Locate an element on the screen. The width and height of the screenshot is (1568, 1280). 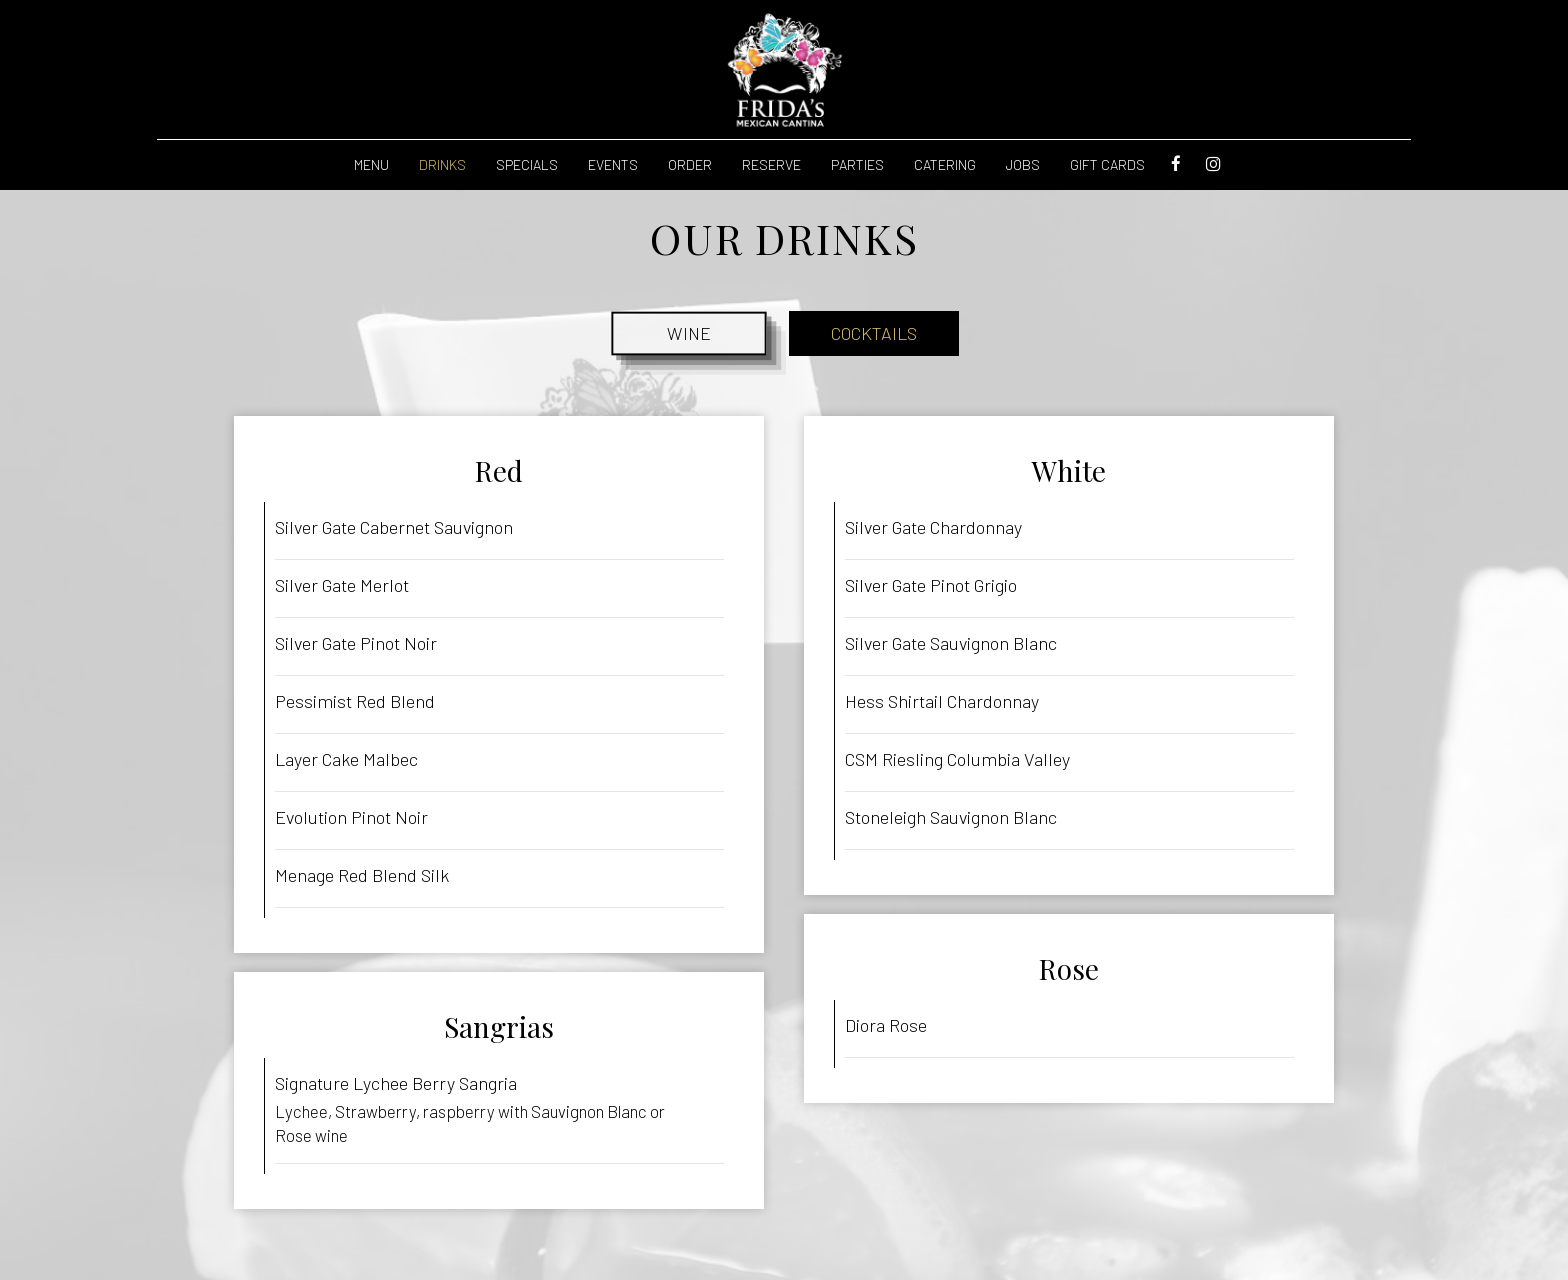
Specials is located at coordinates (527, 164).